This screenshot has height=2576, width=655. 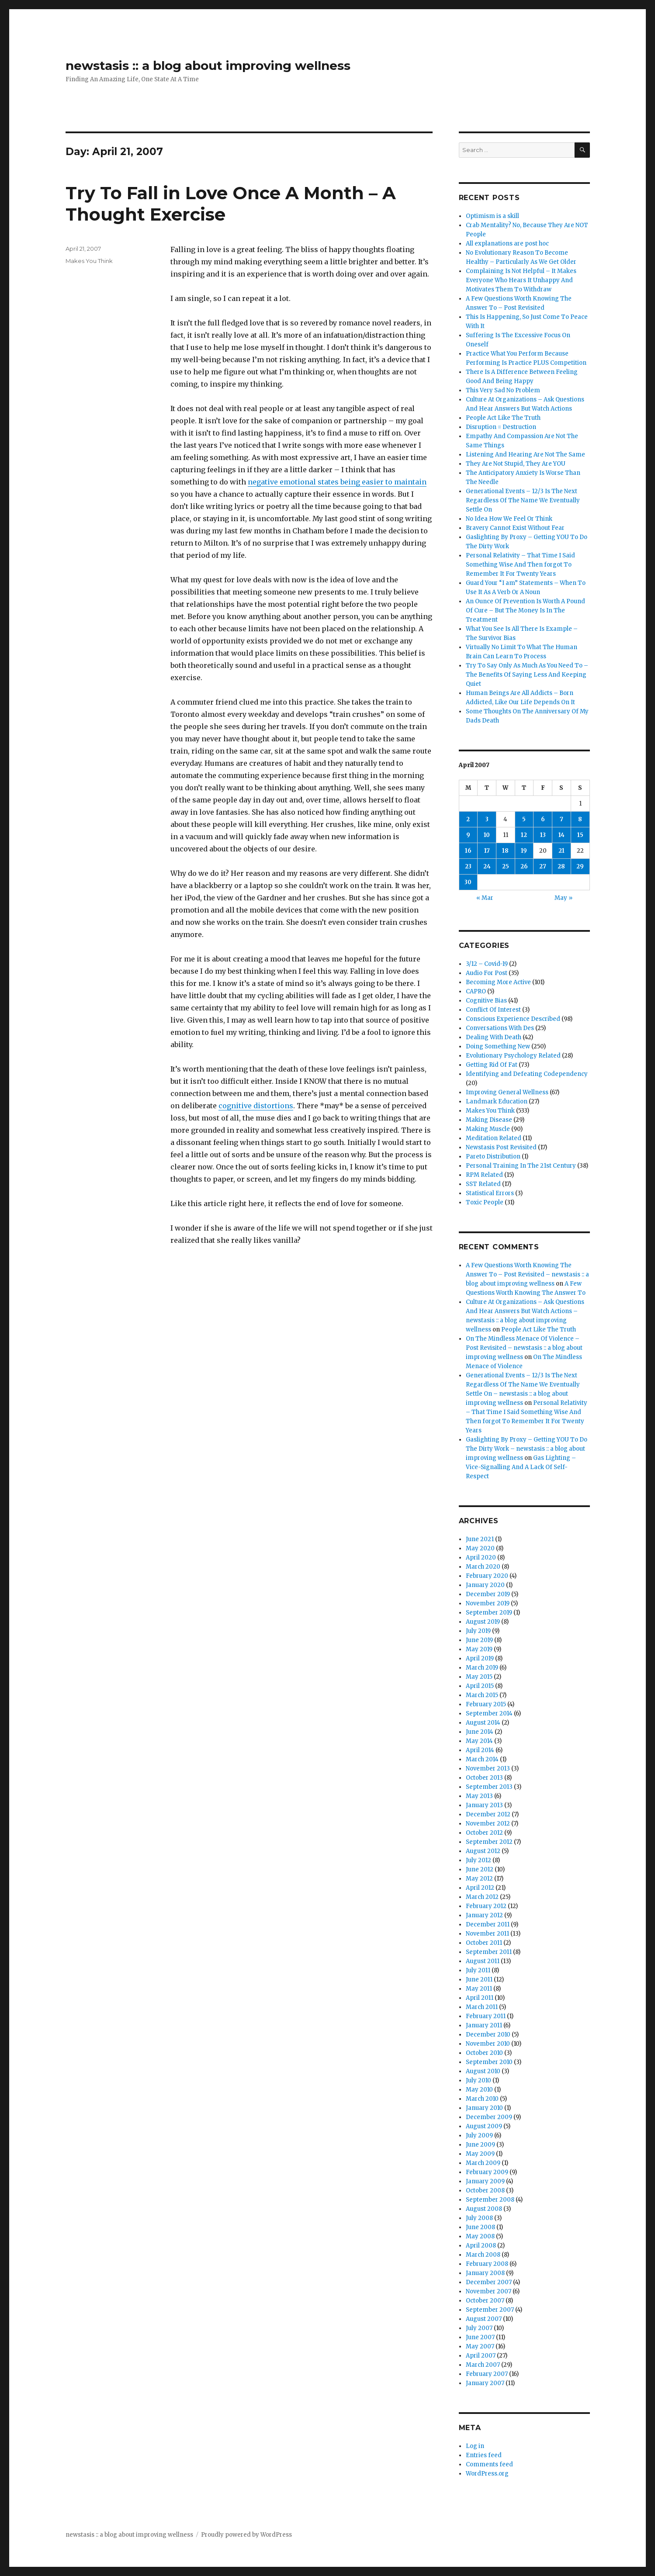 I want to click on 3/12 – Covid-19, so click(x=487, y=964).